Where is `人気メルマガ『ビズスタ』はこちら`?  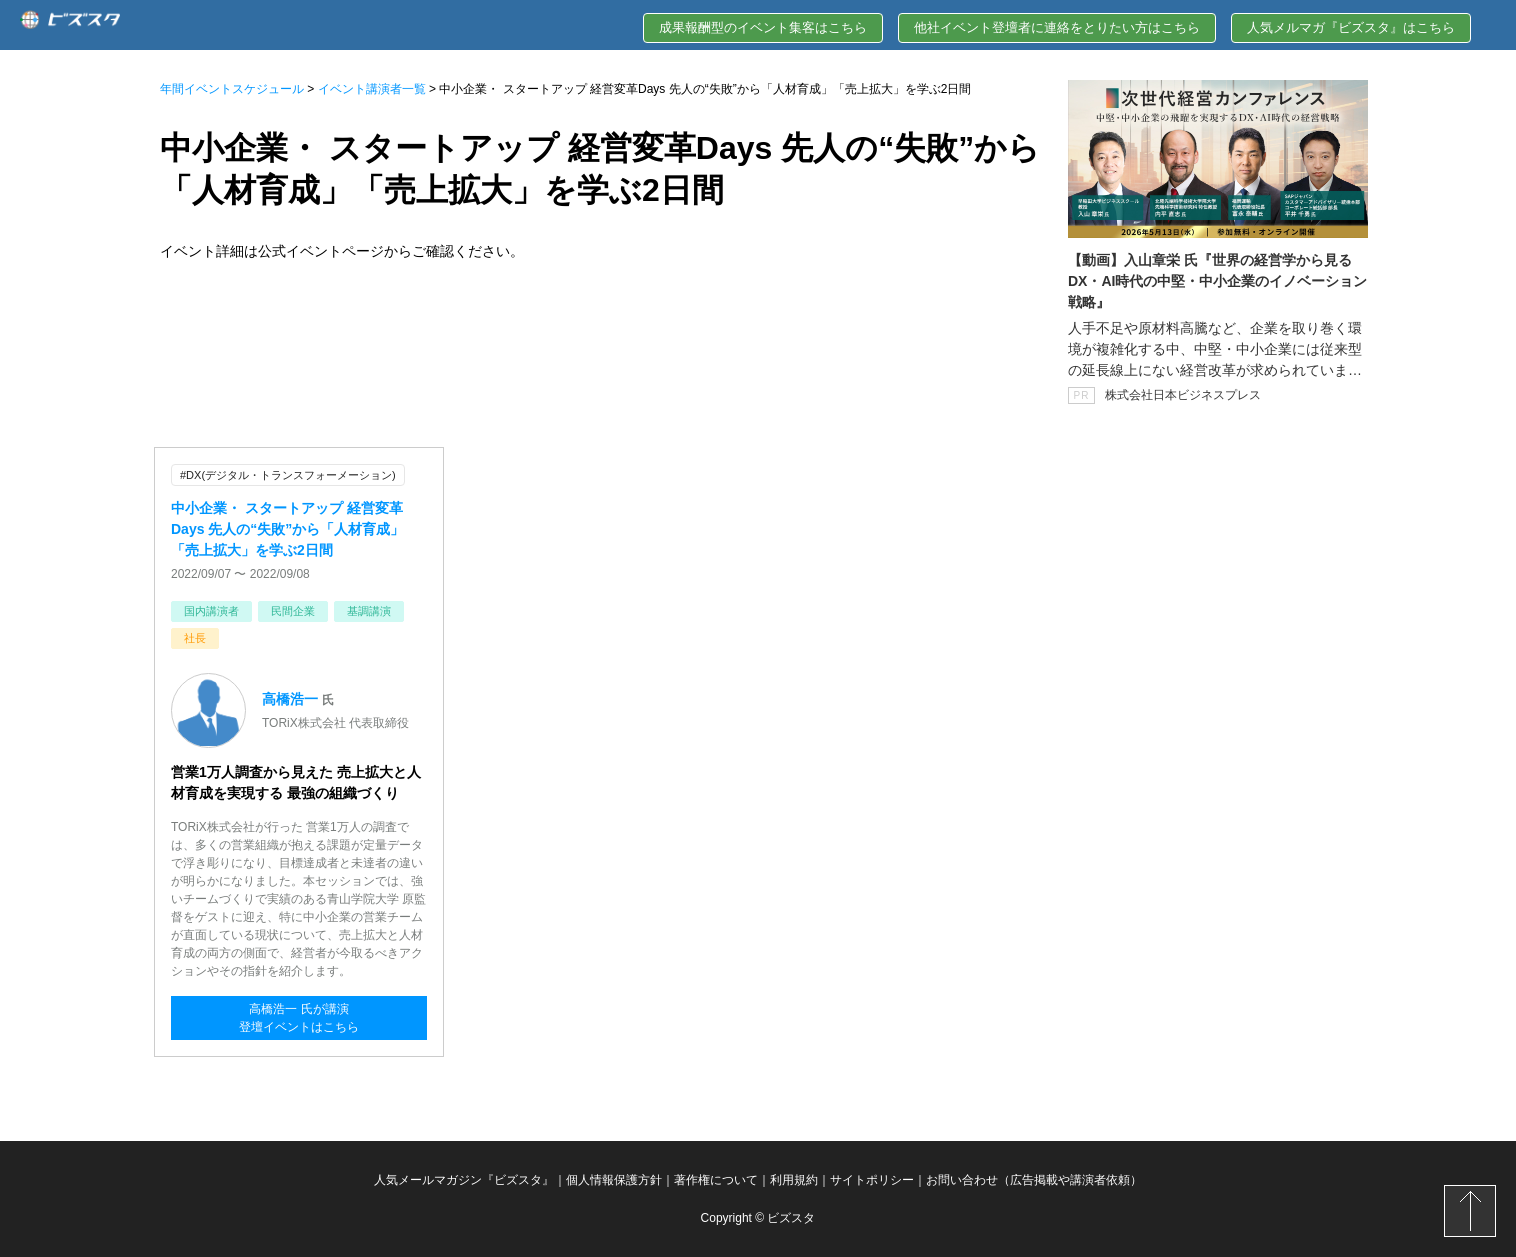 人気メルマガ『ビズスタ』はこちら is located at coordinates (1351, 27).